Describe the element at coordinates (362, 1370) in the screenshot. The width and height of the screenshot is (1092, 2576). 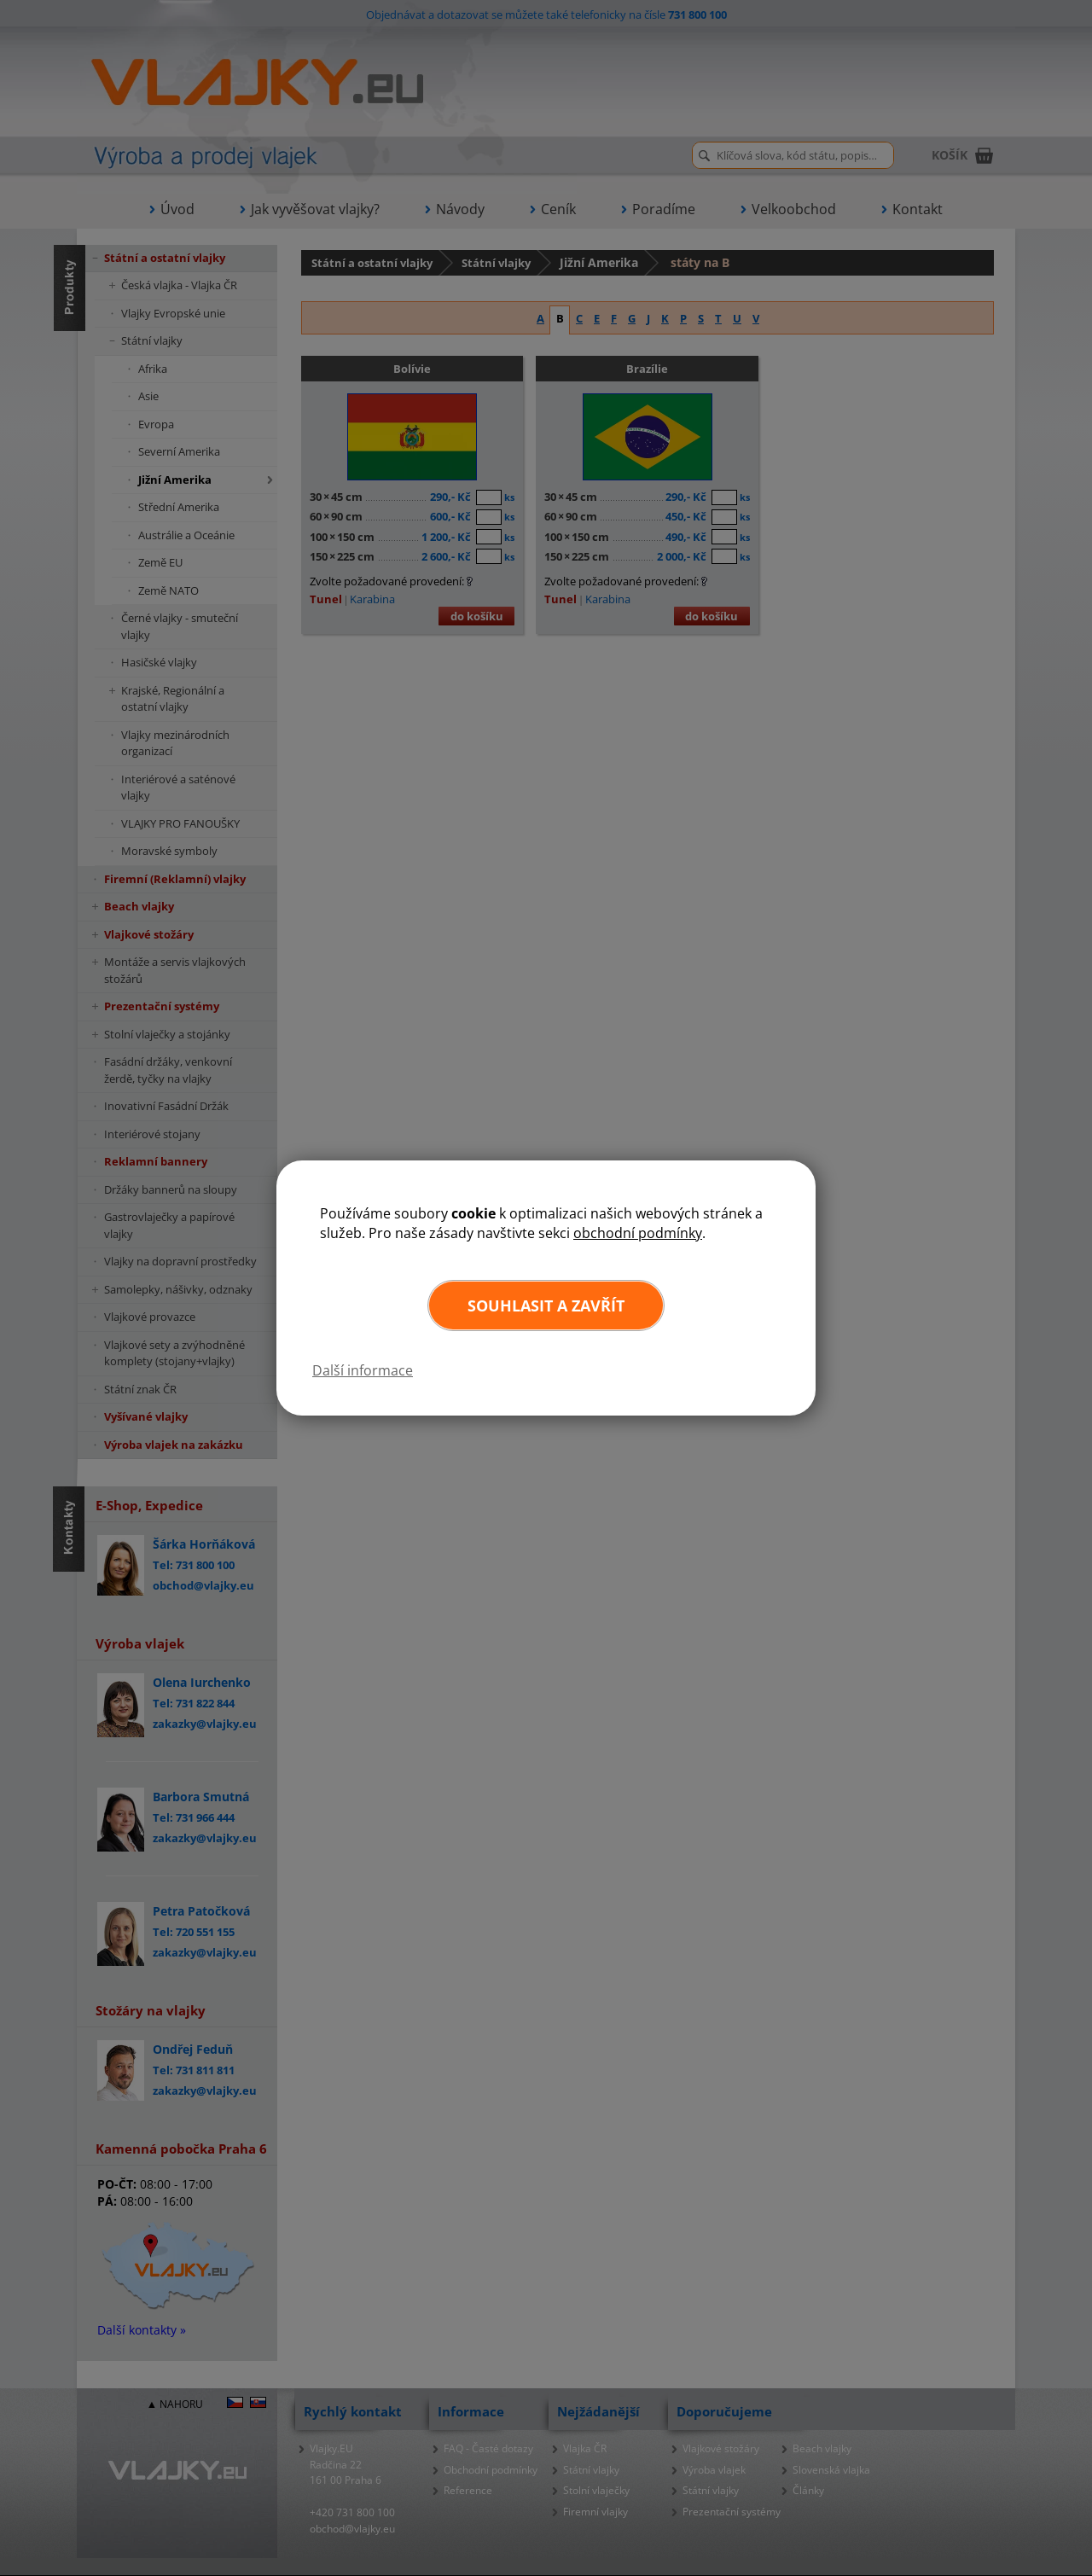
I see `Další informace` at that location.